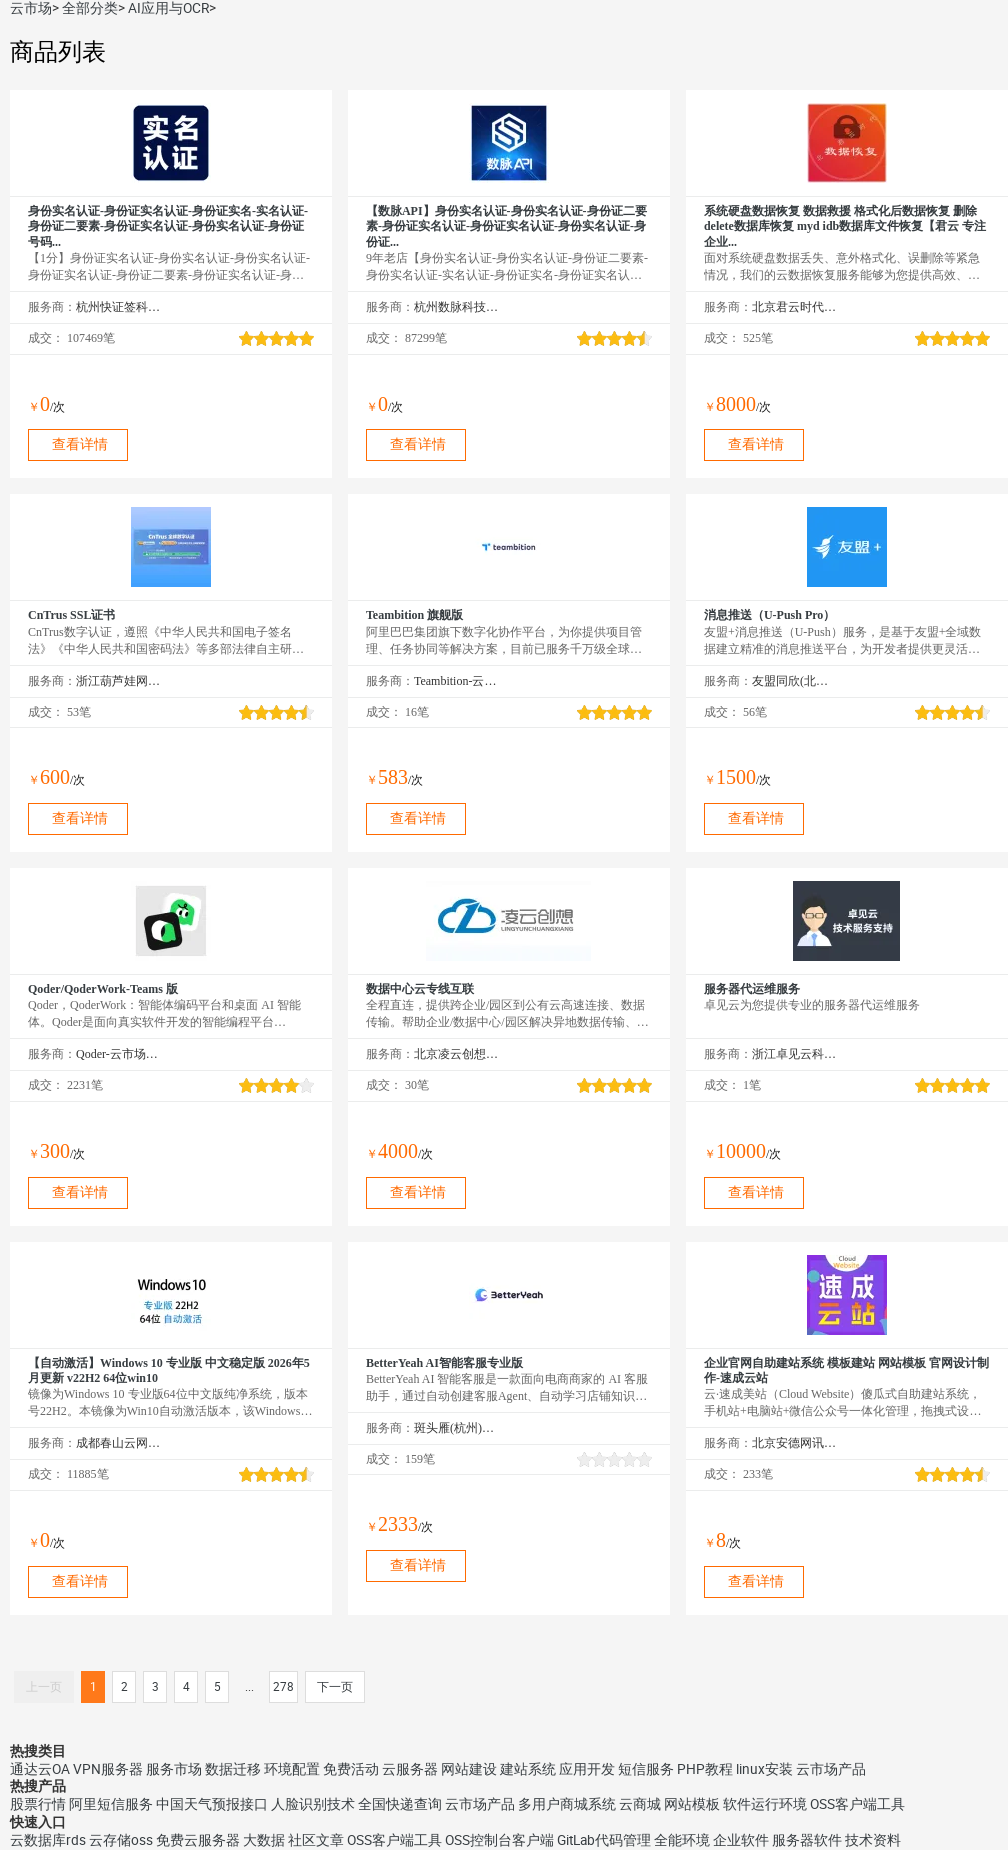 The width and height of the screenshot is (1008, 1850). What do you see at coordinates (456, 681) in the screenshot?
I see `Teambition-云市场精选店` at bounding box center [456, 681].